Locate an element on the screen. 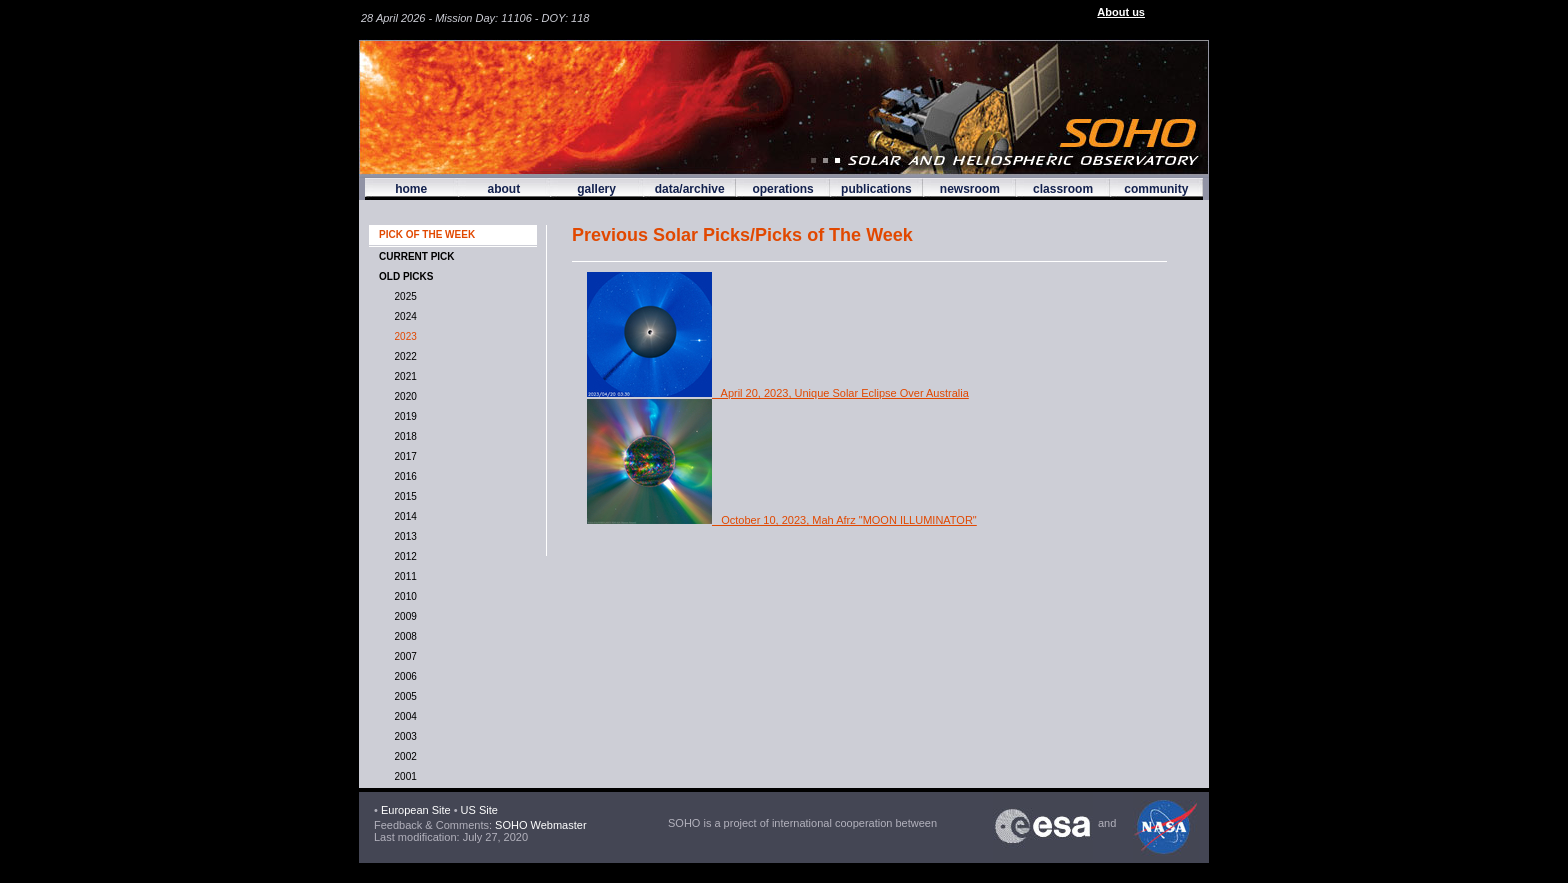  2016 is located at coordinates (403, 476).